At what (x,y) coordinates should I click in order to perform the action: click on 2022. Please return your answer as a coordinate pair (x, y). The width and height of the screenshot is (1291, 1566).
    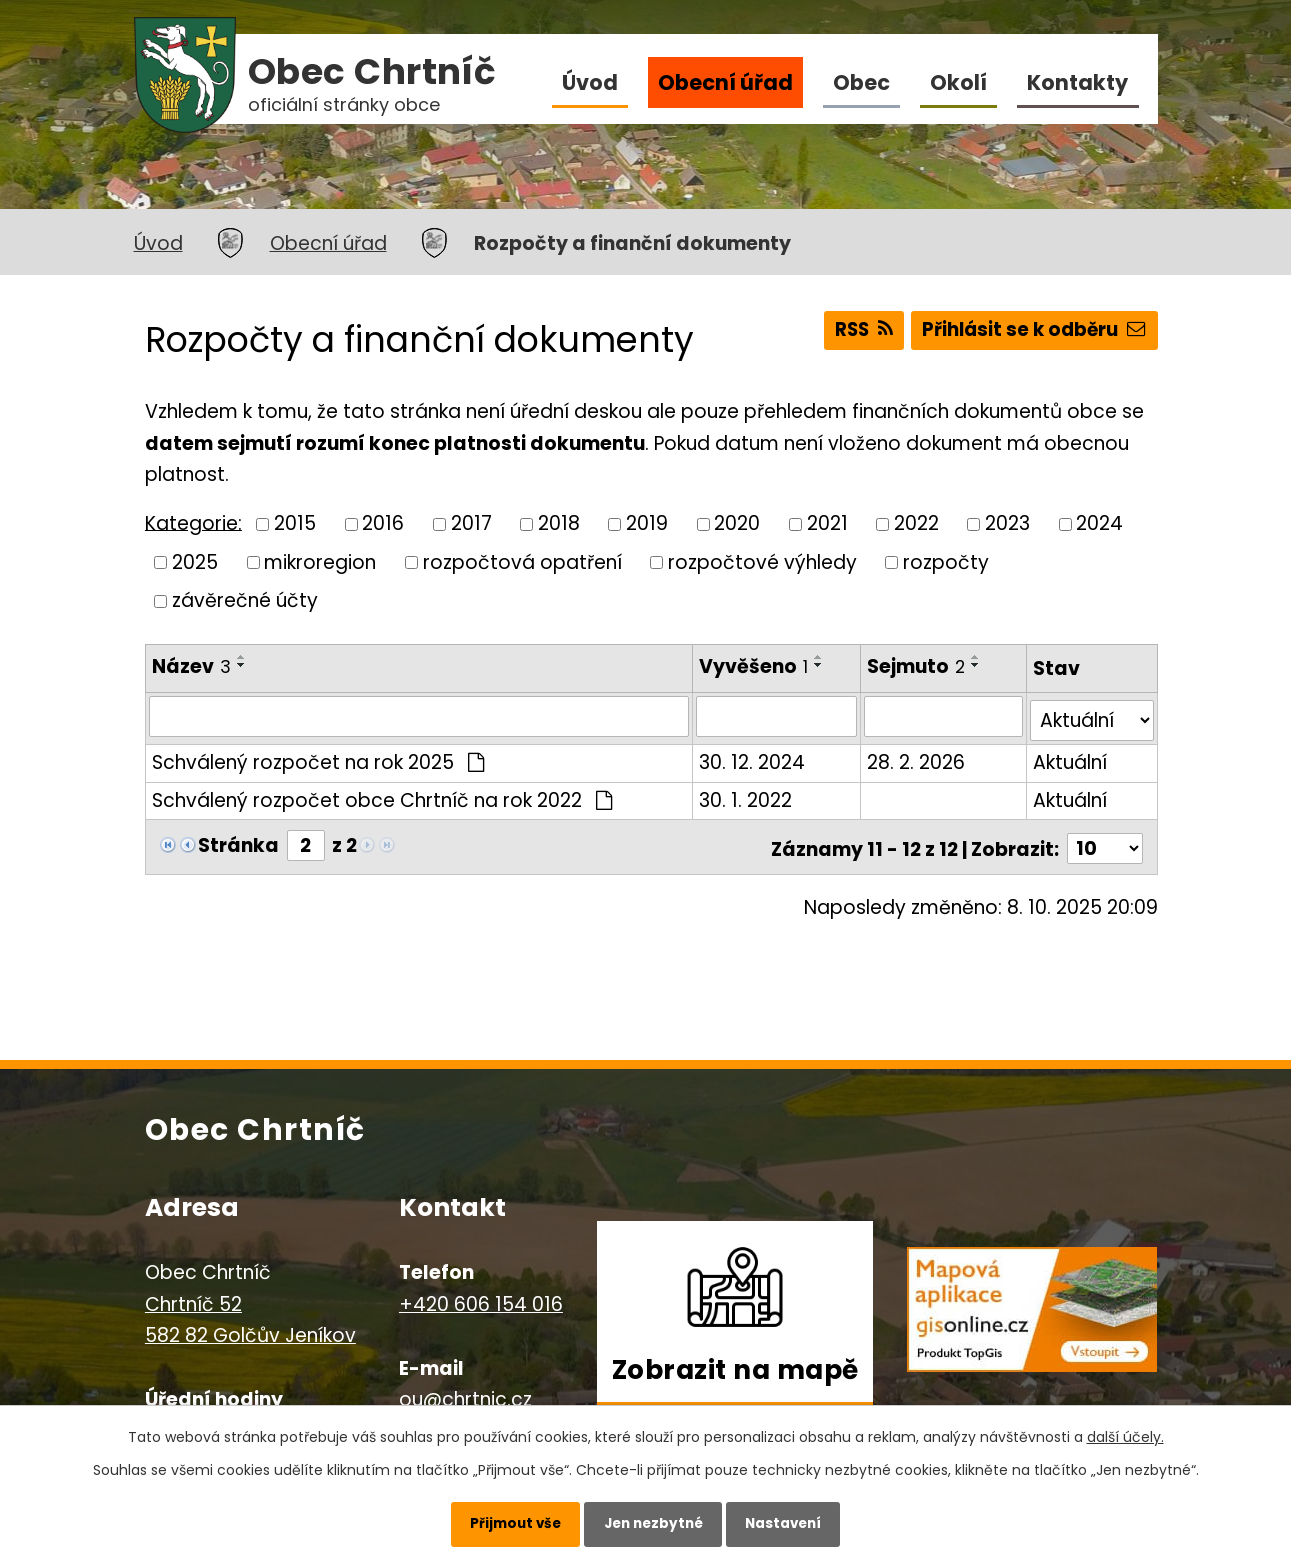
    Looking at the image, I should click on (916, 523).